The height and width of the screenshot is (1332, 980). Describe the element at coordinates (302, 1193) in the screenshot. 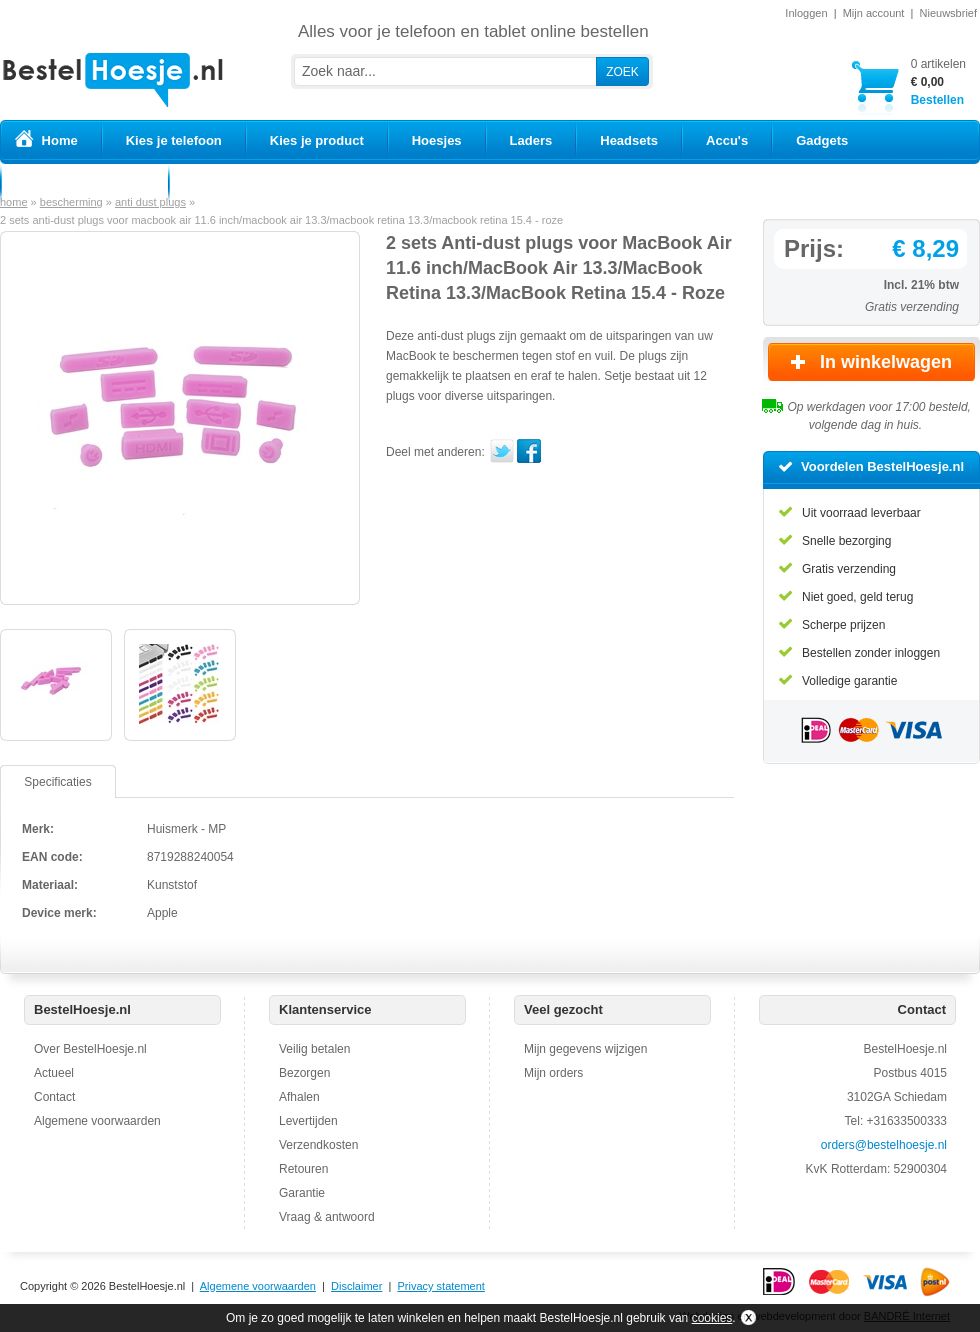

I see `Garantie` at that location.